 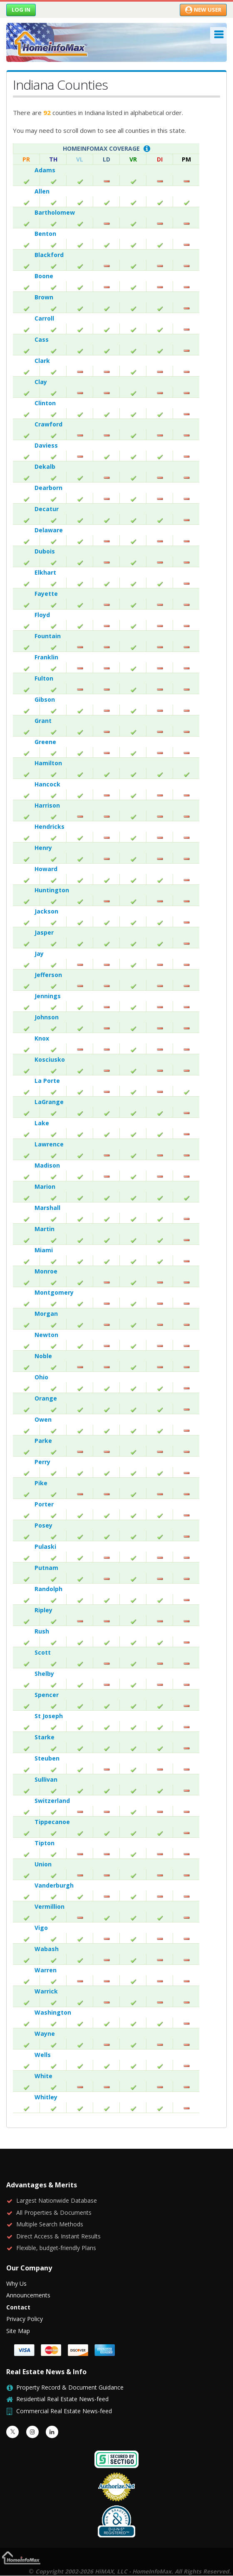 What do you see at coordinates (203, 9) in the screenshot?
I see `New User` at bounding box center [203, 9].